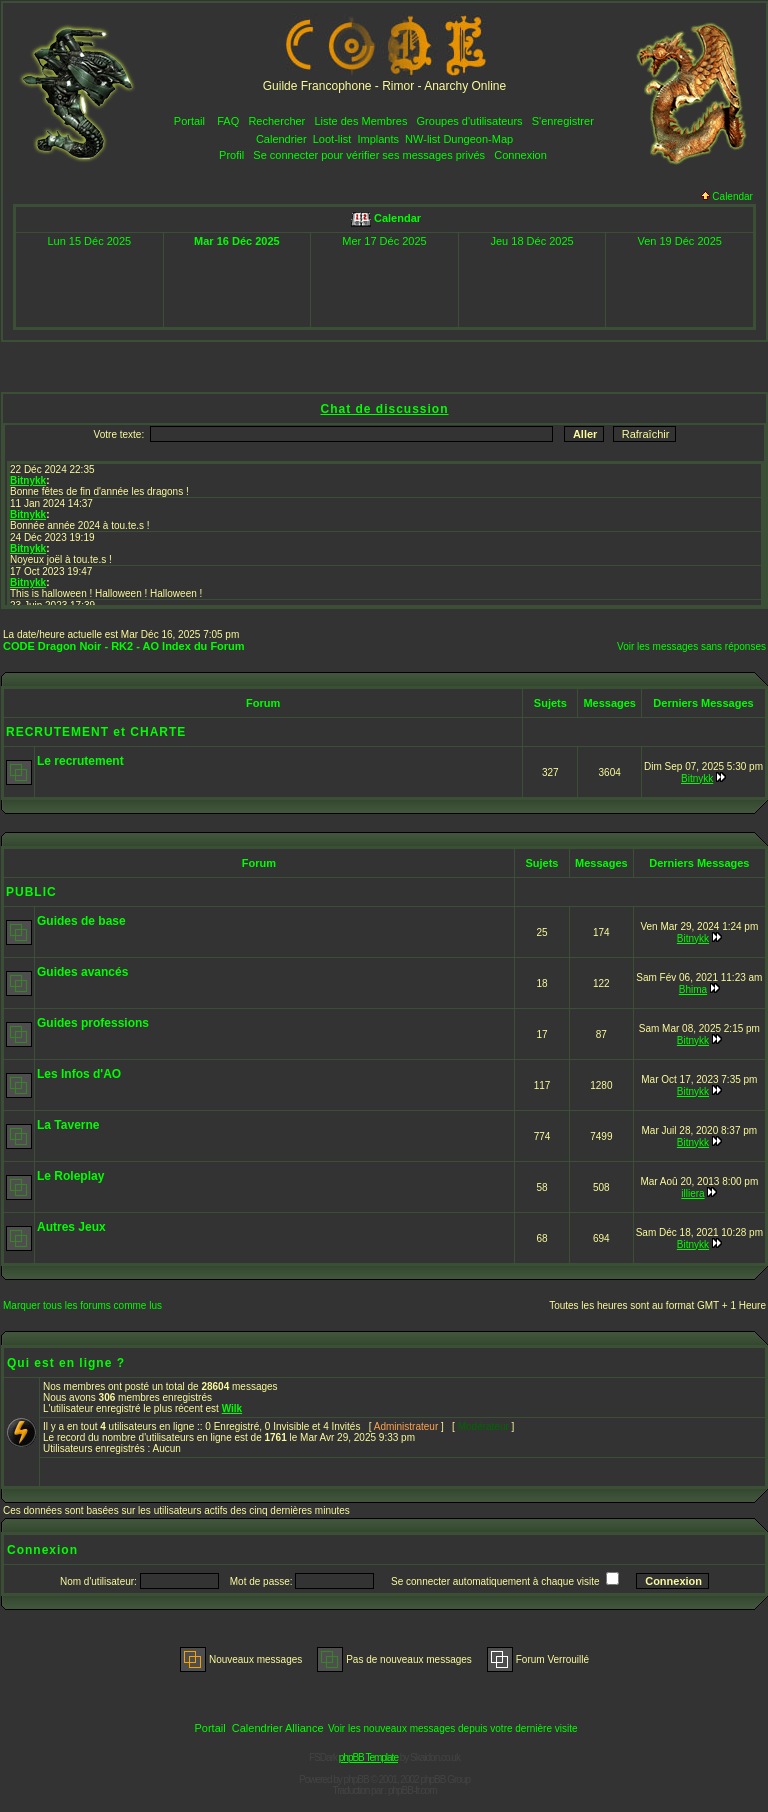 The width and height of the screenshot is (768, 1812). Describe the element at coordinates (478, 139) in the screenshot. I see `Dungeon-Map` at that location.